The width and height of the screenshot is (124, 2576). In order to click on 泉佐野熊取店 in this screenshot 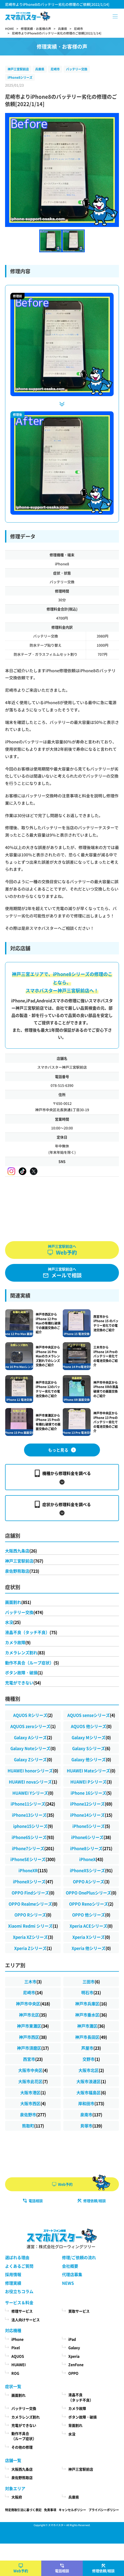, I will do `click(22, 1571)`.